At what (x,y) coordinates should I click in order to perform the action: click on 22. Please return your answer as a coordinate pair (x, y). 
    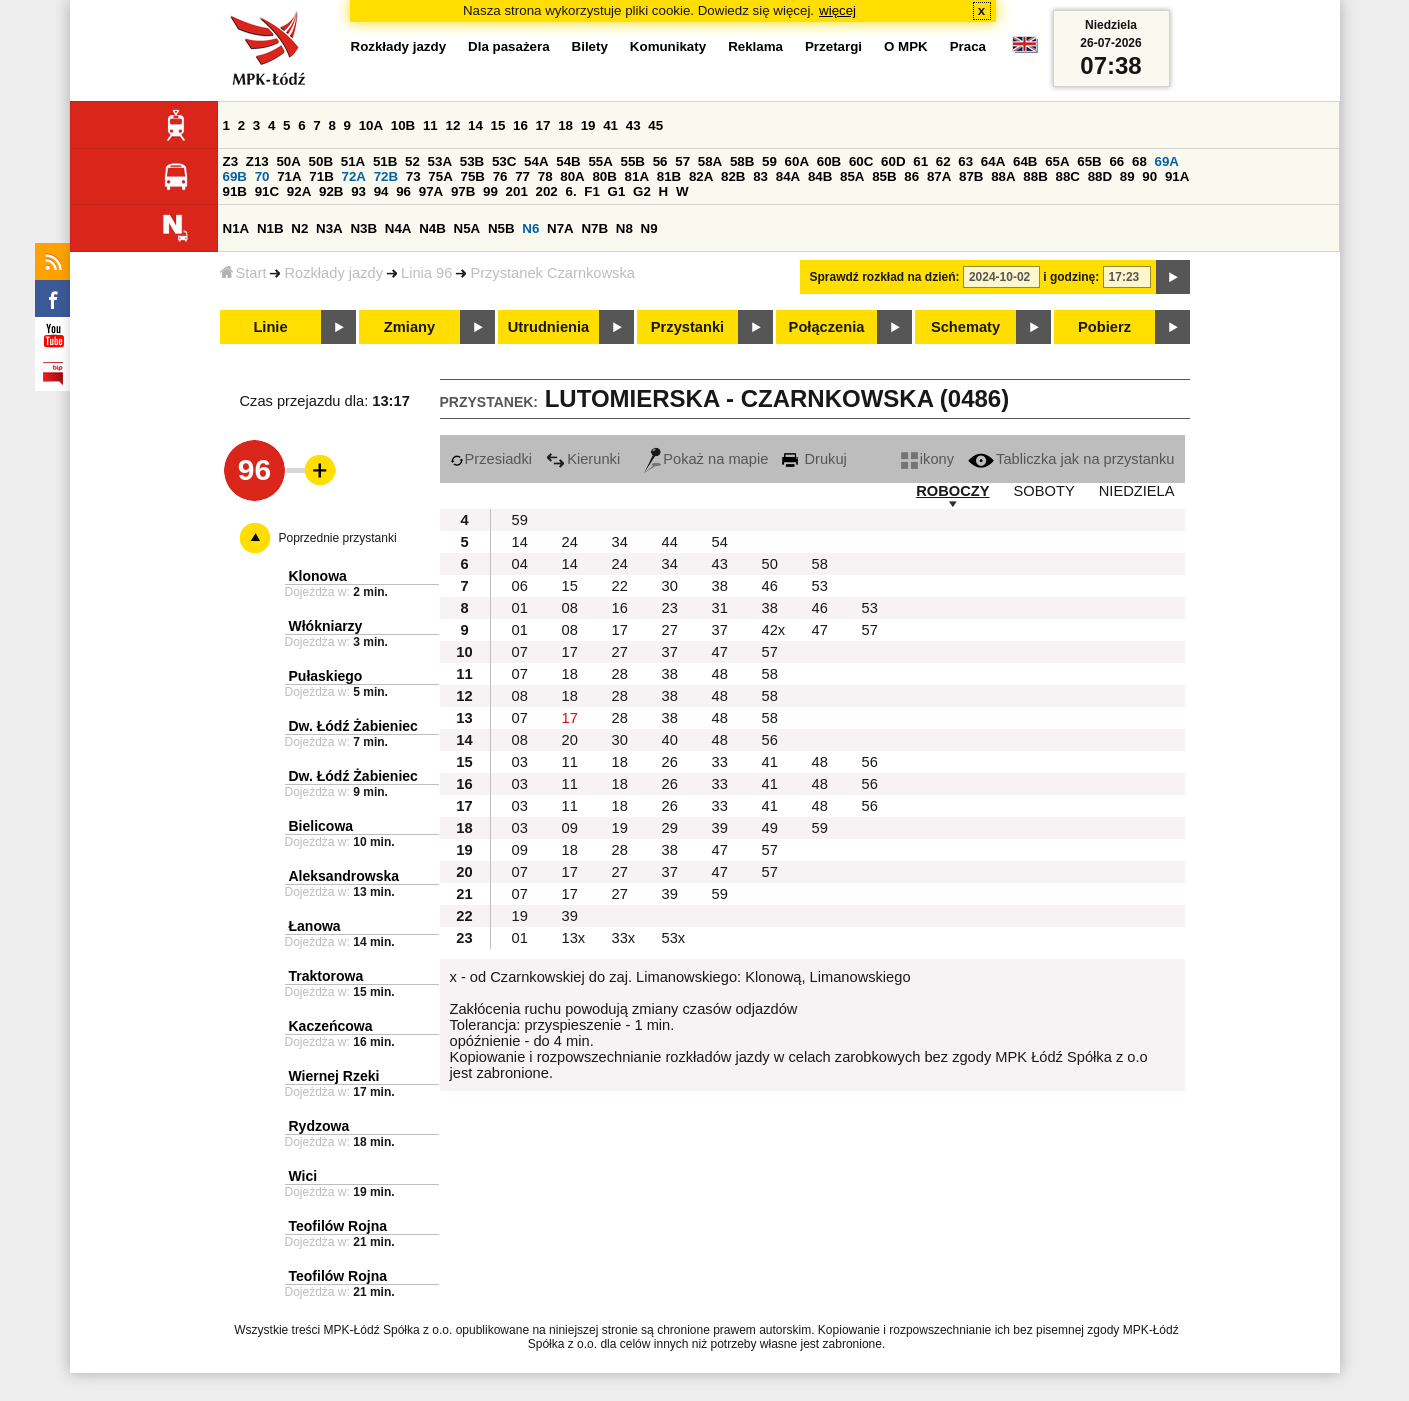
    Looking at the image, I should click on (620, 586).